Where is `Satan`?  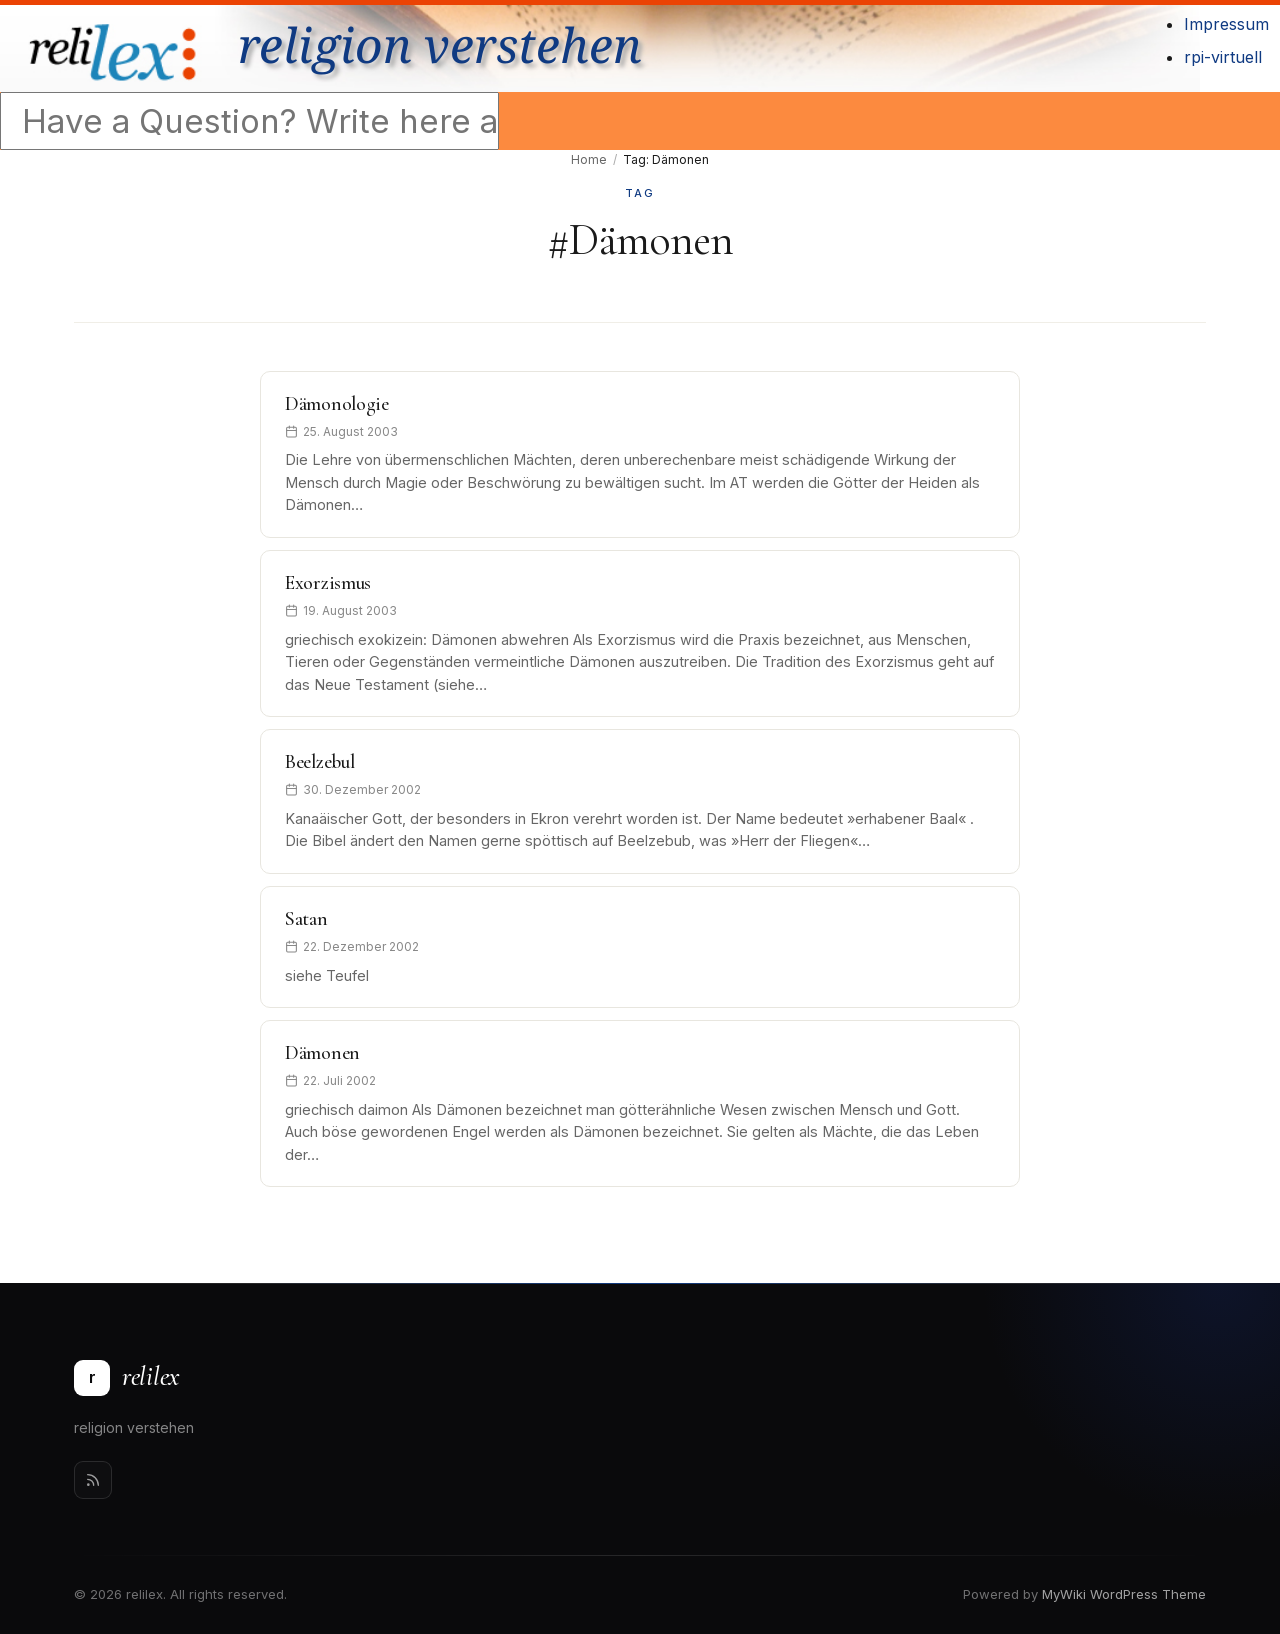
Satan is located at coordinates (306, 919).